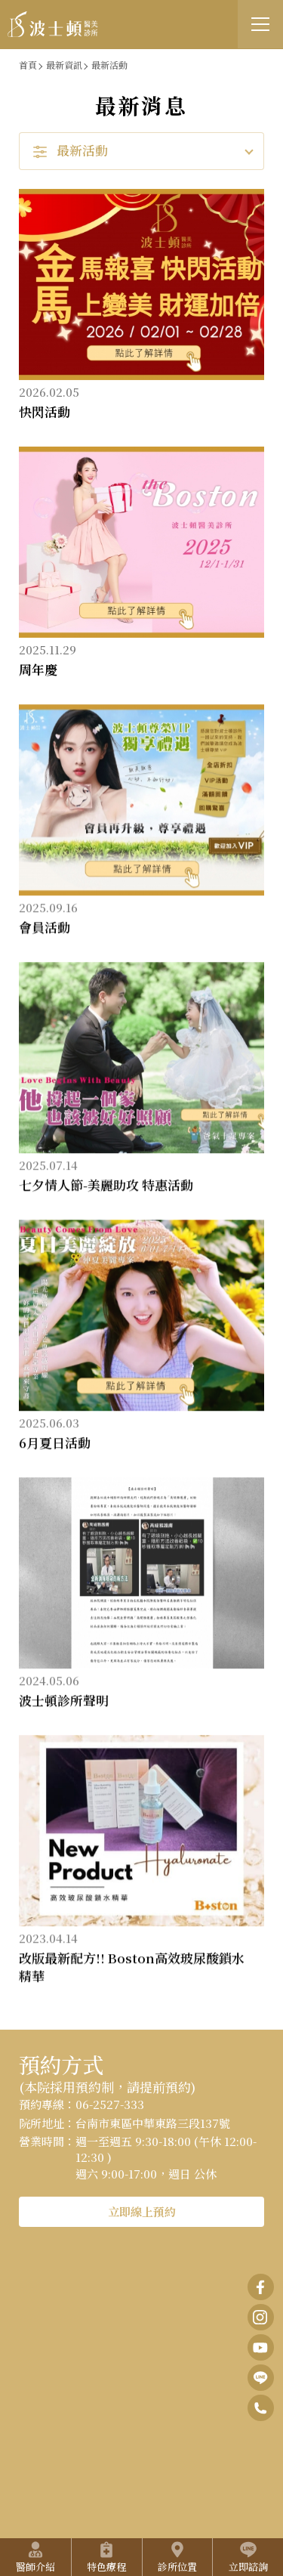 The width and height of the screenshot is (283, 2576). Describe the element at coordinates (142, 2211) in the screenshot. I see `立即線上預約` at that location.